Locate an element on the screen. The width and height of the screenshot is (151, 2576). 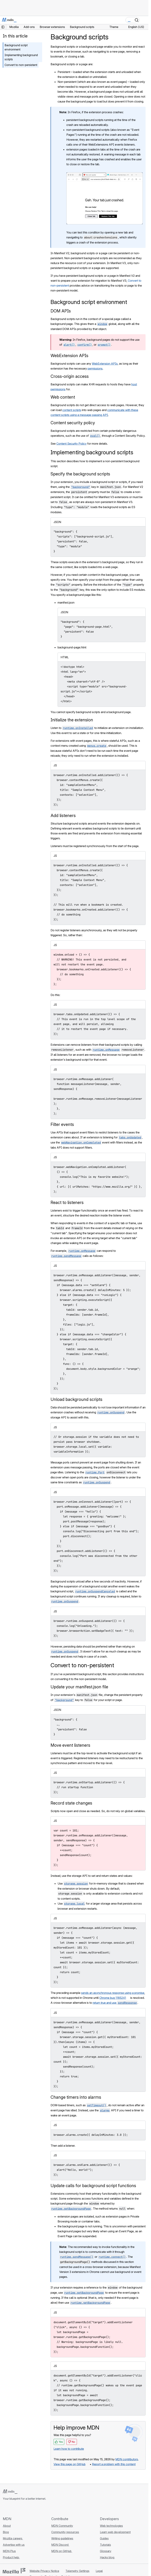
[Toggle navigation] is located at coordinates (144, 20).